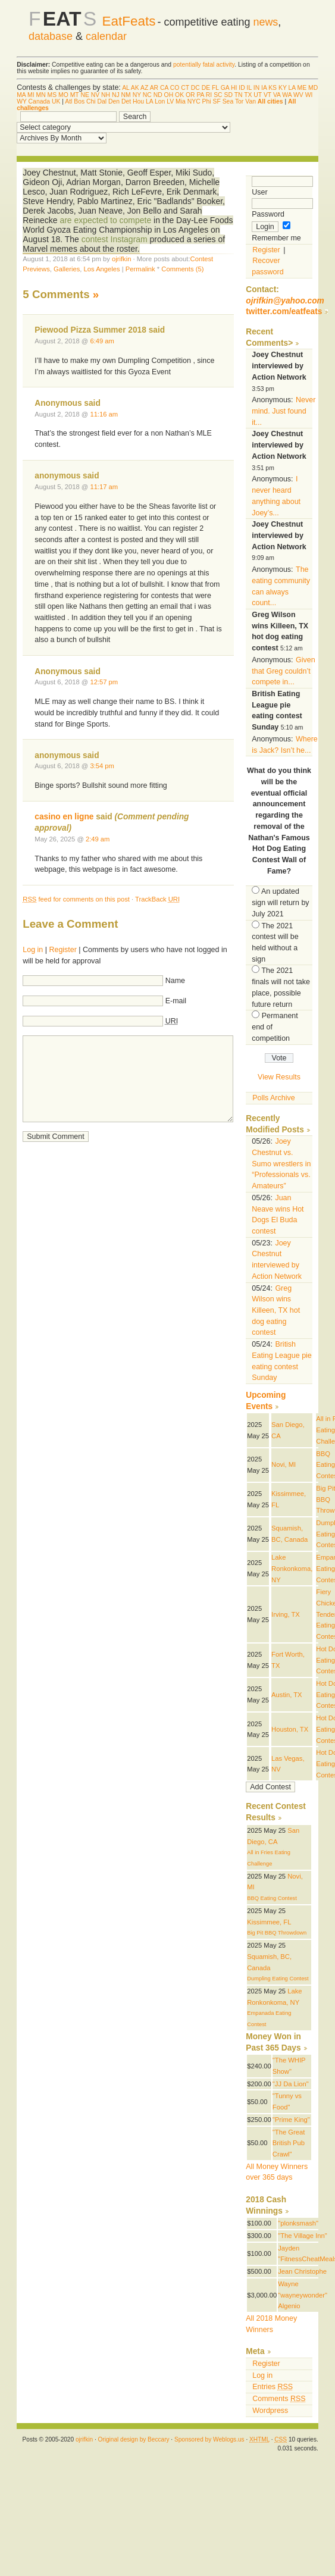  Describe the element at coordinates (313, 87) in the screenshot. I see `MD` at that location.